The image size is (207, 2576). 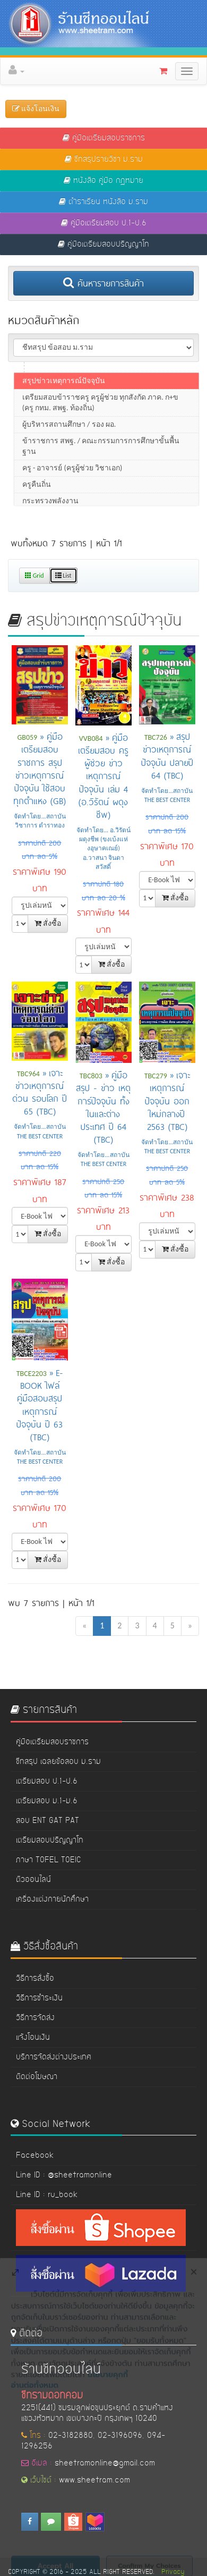 I want to click on แจ้งโอนเงิน [button], so click(x=35, y=108).